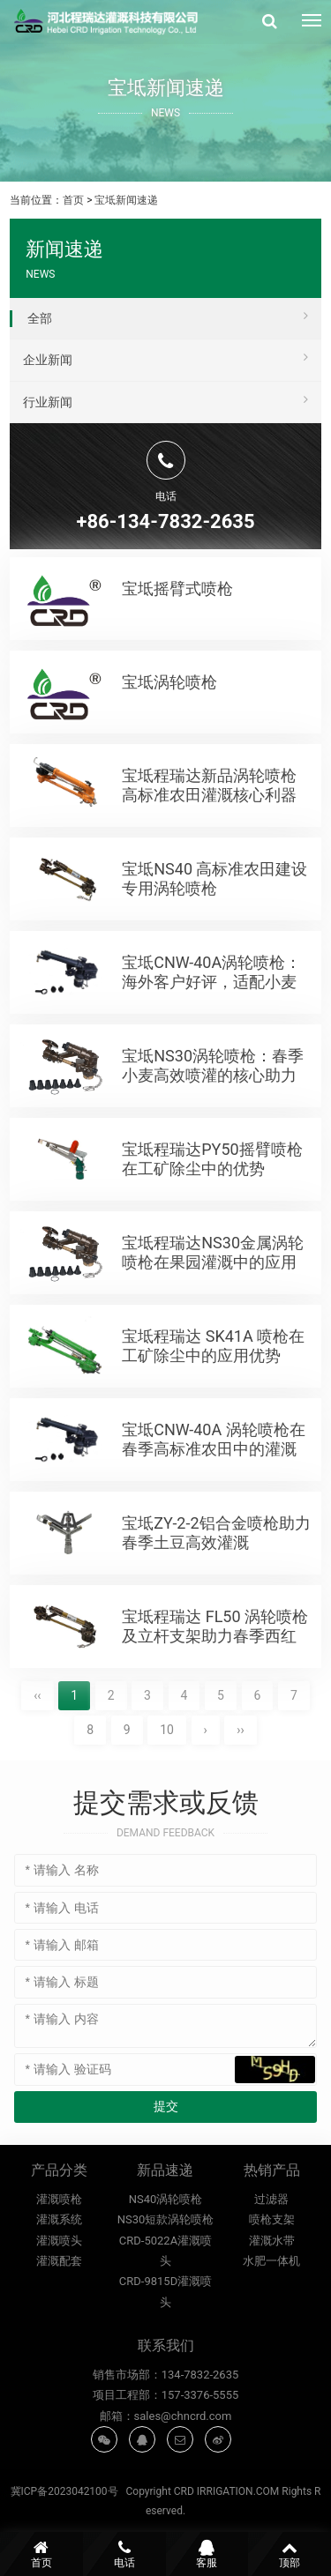  What do you see at coordinates (73, 200) in the screenshot?
I see `首页` at bounding box center [73, 200].